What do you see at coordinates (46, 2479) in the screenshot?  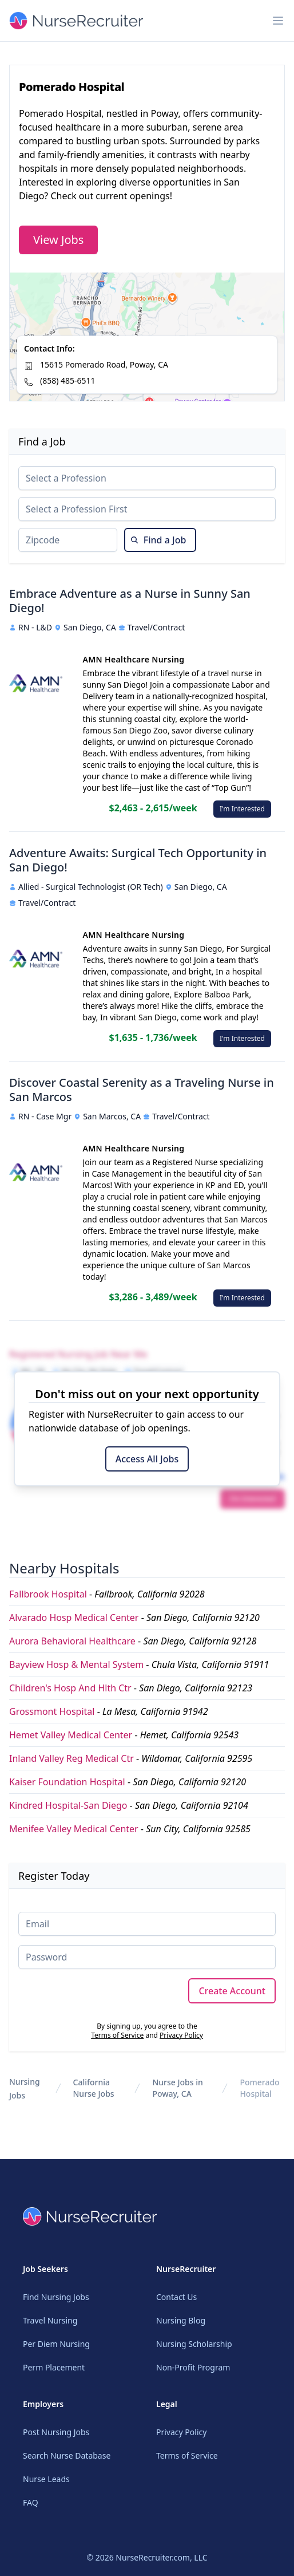 I see `Nurse Leads` at bounding box center [46, 2479].